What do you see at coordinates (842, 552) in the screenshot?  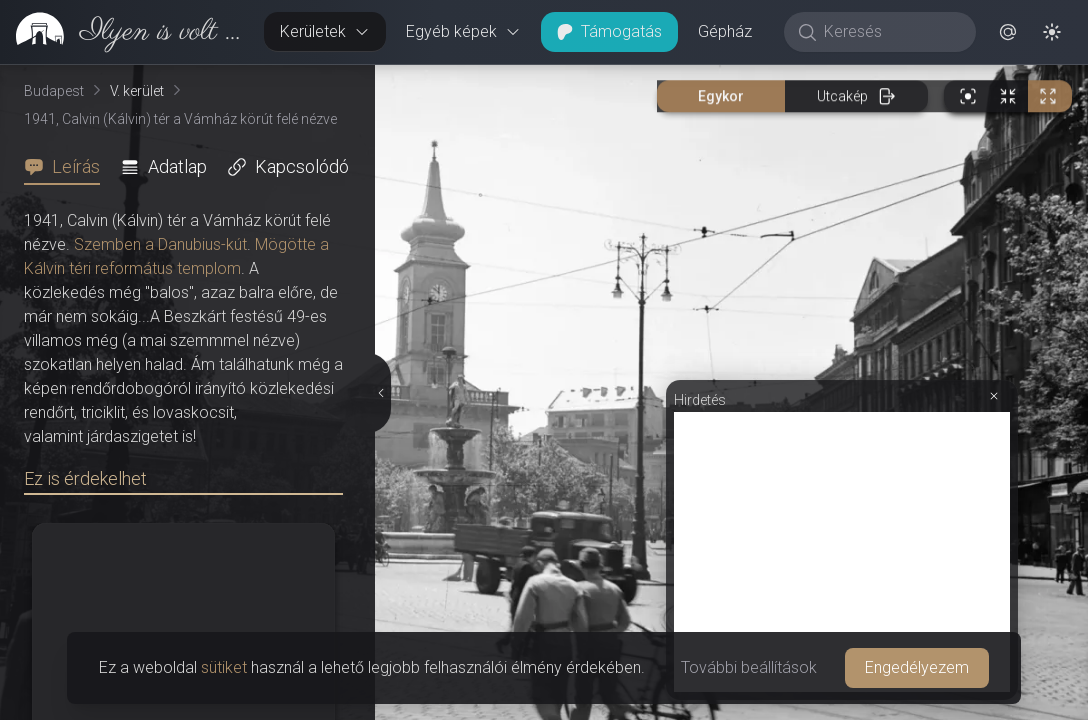 I see `[Advertisement]` at bounding box center [842, 552].